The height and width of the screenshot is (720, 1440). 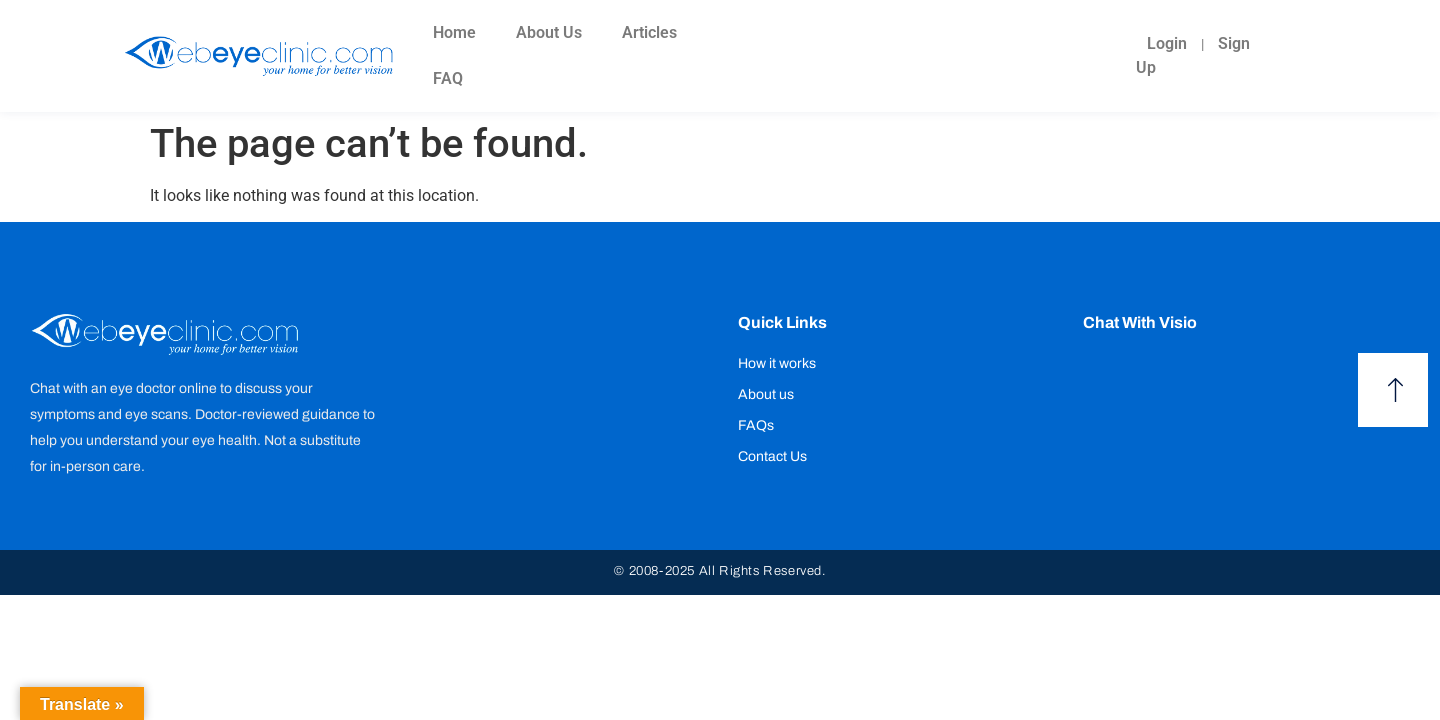 What do you see at coordinates (1140, 322) in the screenshot?
I see `Chat with Visio` at bounding box center [1140, 322].